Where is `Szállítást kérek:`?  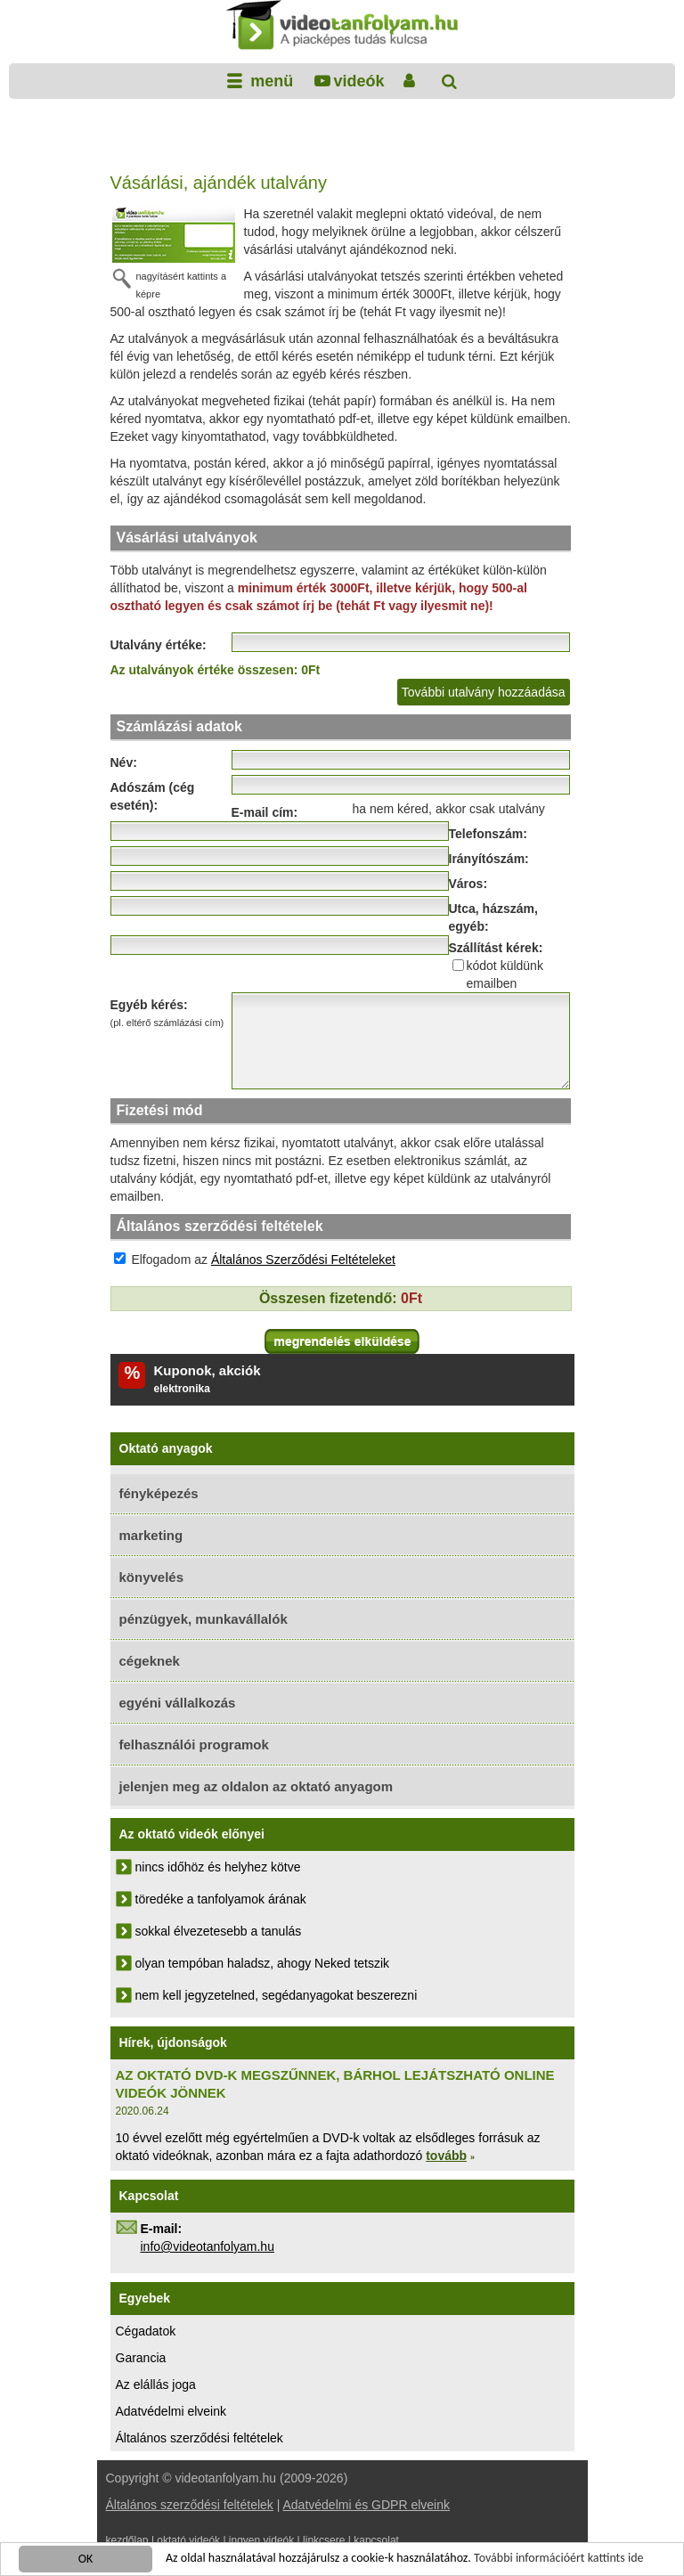 Szállítást kérek: is located at coordinates (496, 948).